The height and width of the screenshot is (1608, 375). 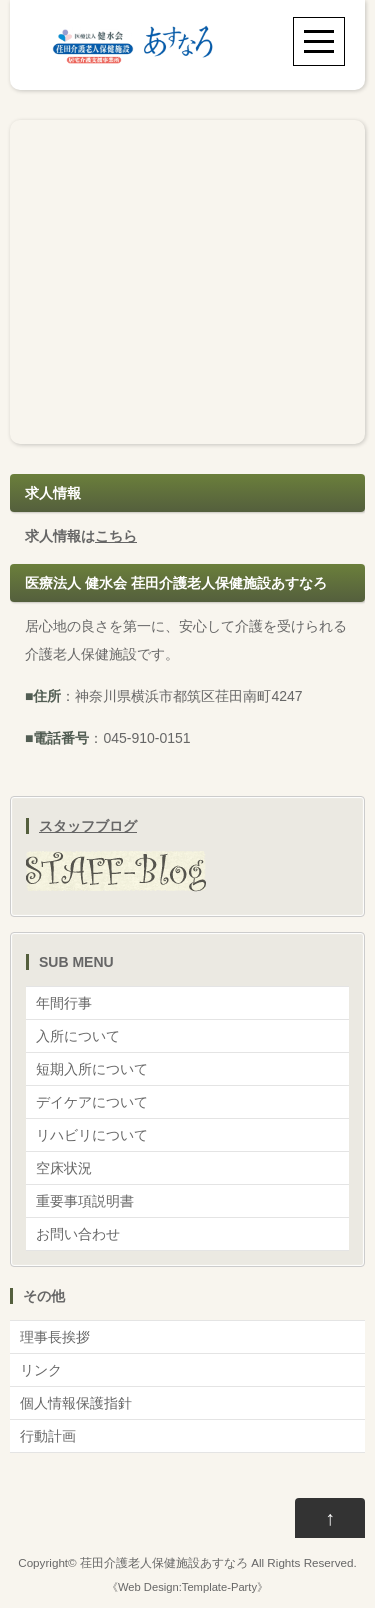 What do you see at coordinates (64, 1003) in the screenshot?
I see `年間行事` at bounding box center [64, 1003].